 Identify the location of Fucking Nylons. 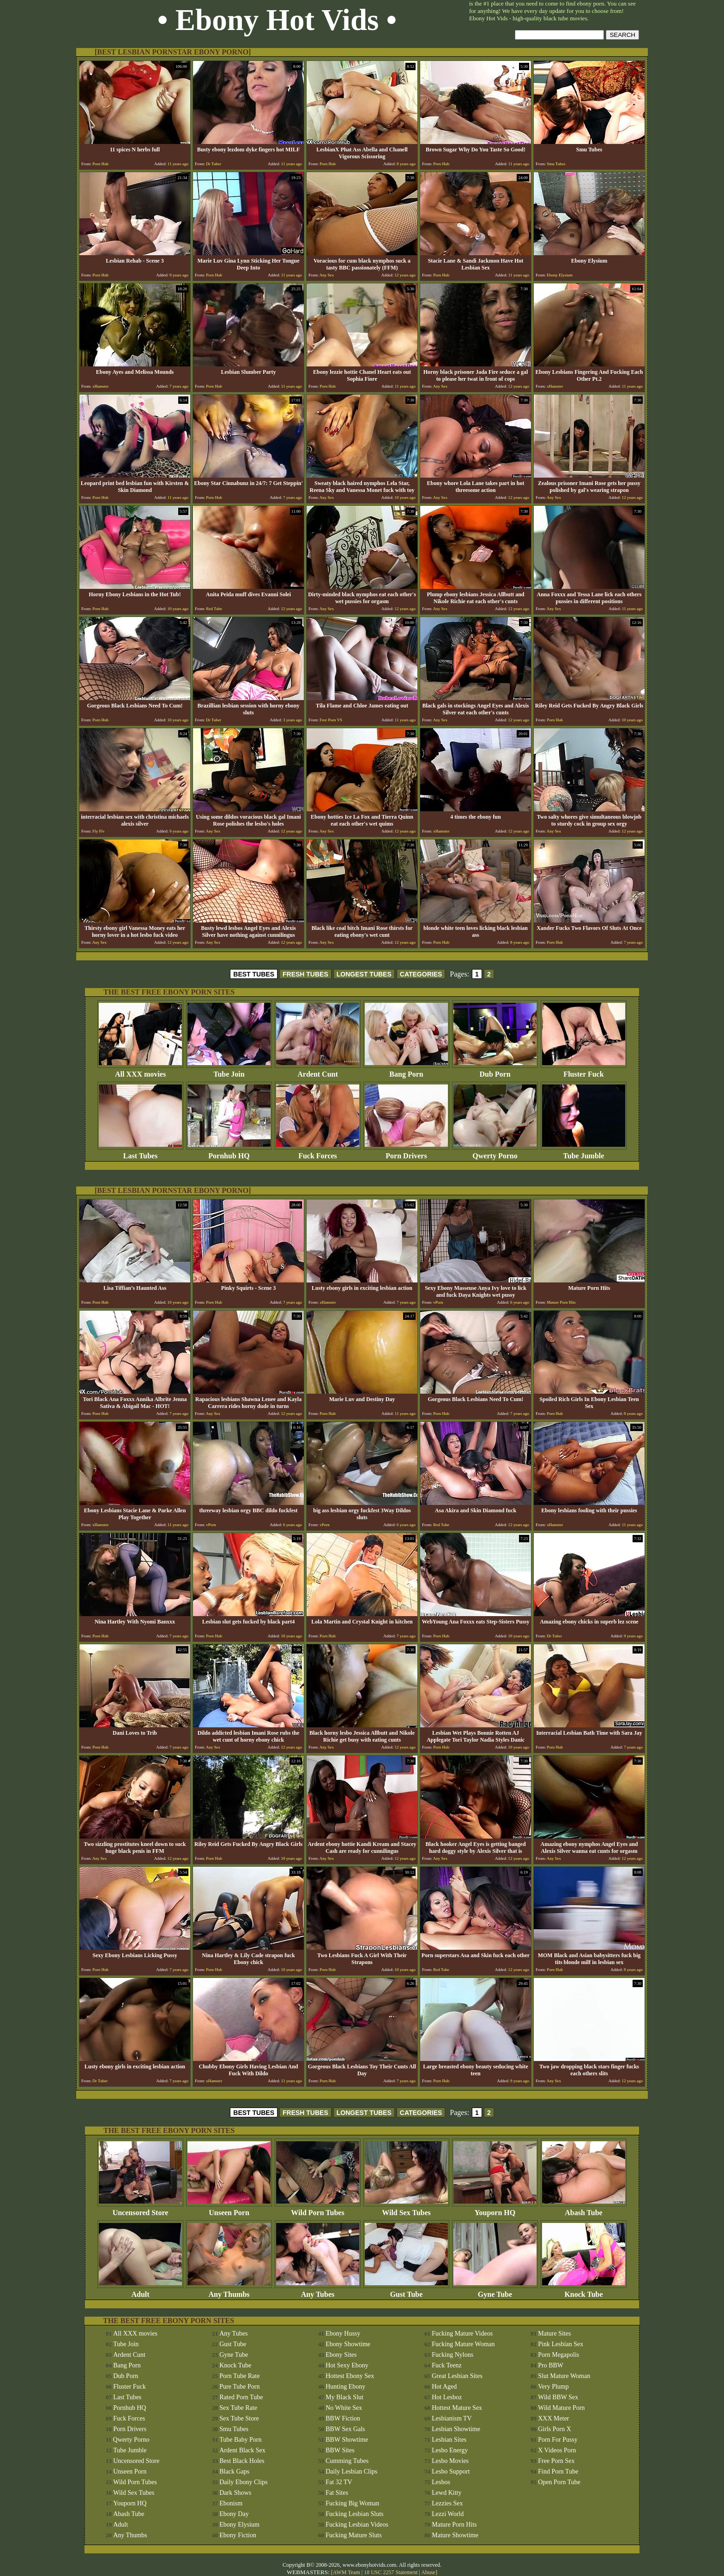
(452, 2354).